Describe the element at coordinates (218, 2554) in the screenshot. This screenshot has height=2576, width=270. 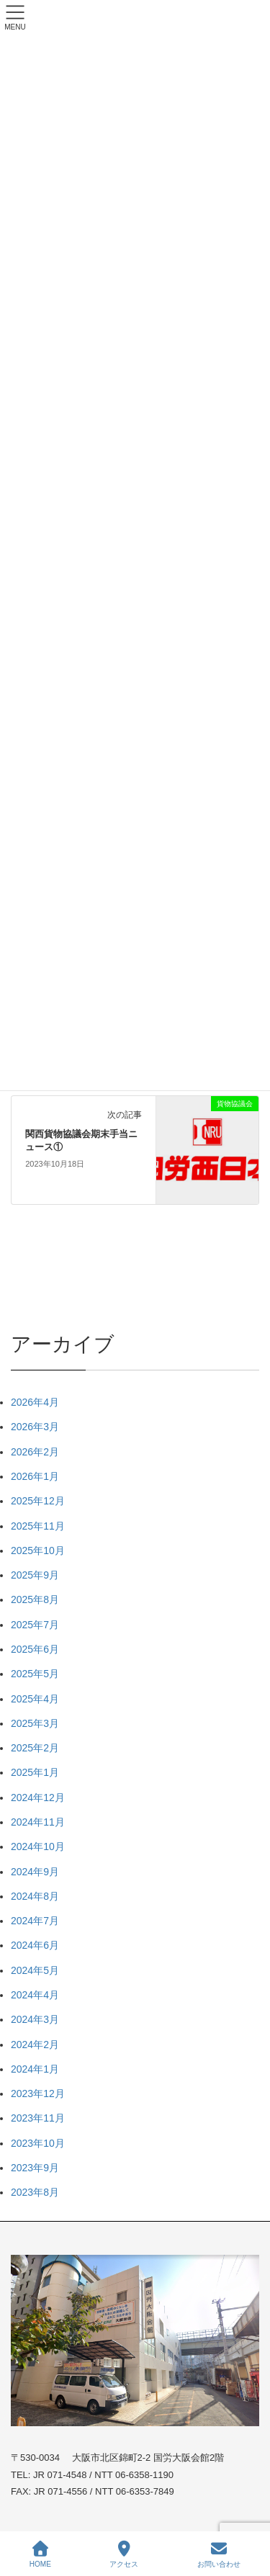
I see `お問い合わせ` at that location.